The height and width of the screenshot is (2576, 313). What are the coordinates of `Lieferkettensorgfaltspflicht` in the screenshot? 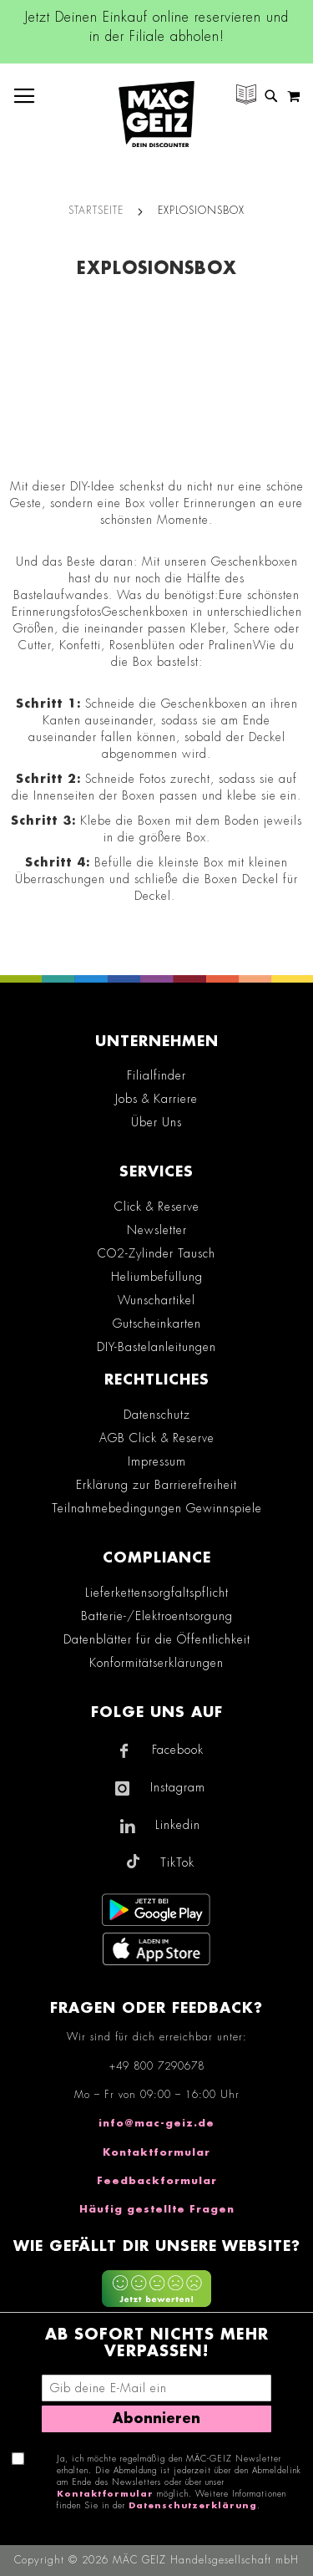 It's located at (157, 1592).